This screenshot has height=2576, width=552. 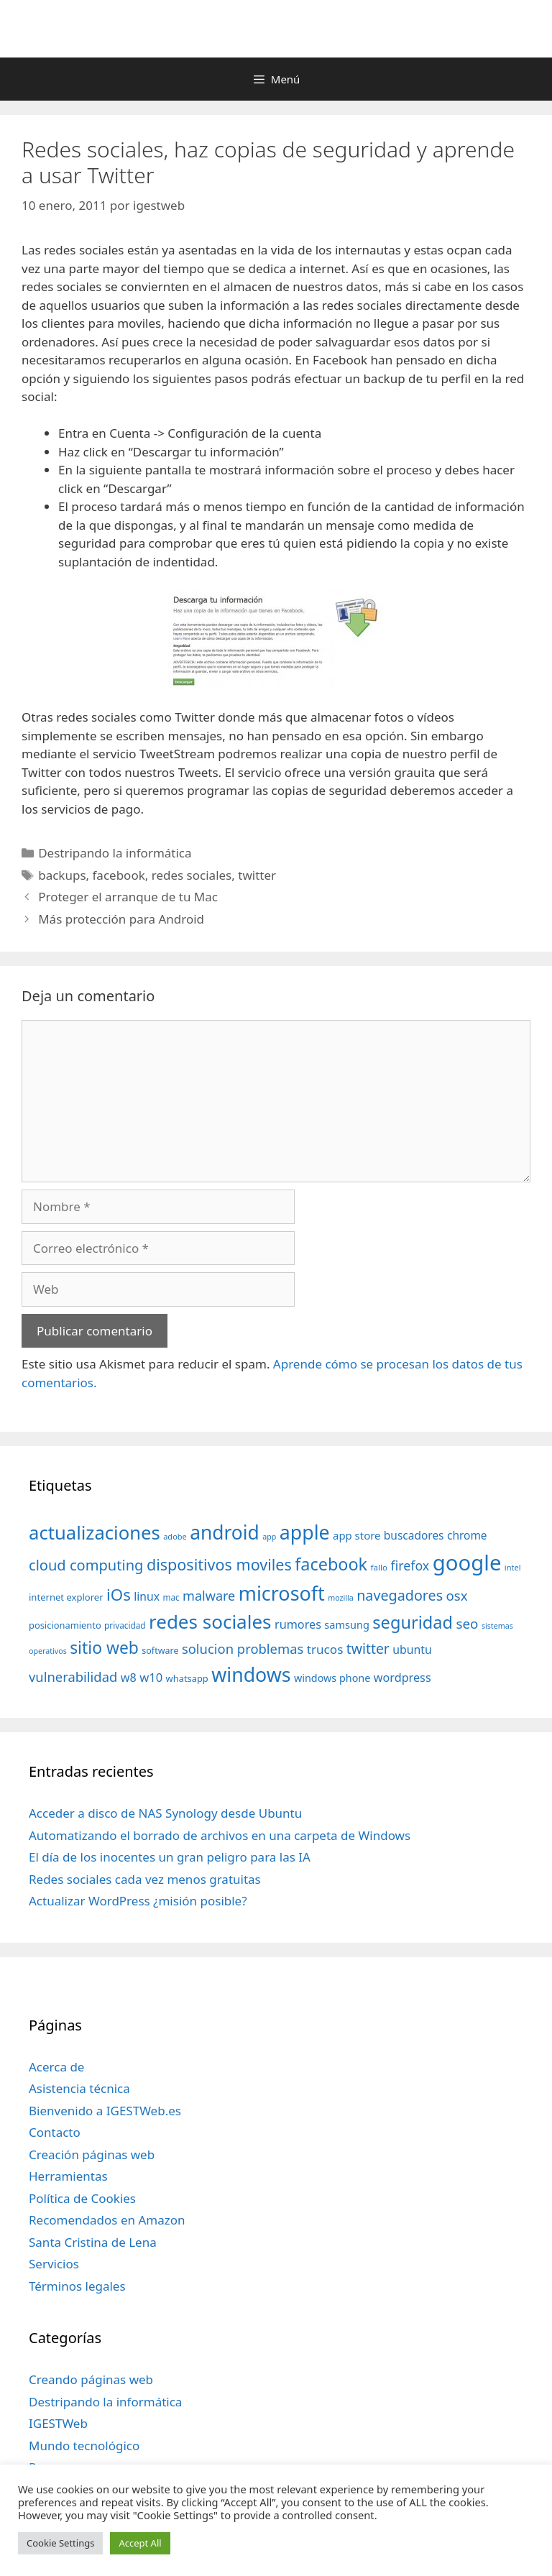 What do you see at coordinates (242, 1648) in the screenshot?
I see `solucion problemas [solucion problemas (75 elementos)]` at bounding box center [242, 1648].